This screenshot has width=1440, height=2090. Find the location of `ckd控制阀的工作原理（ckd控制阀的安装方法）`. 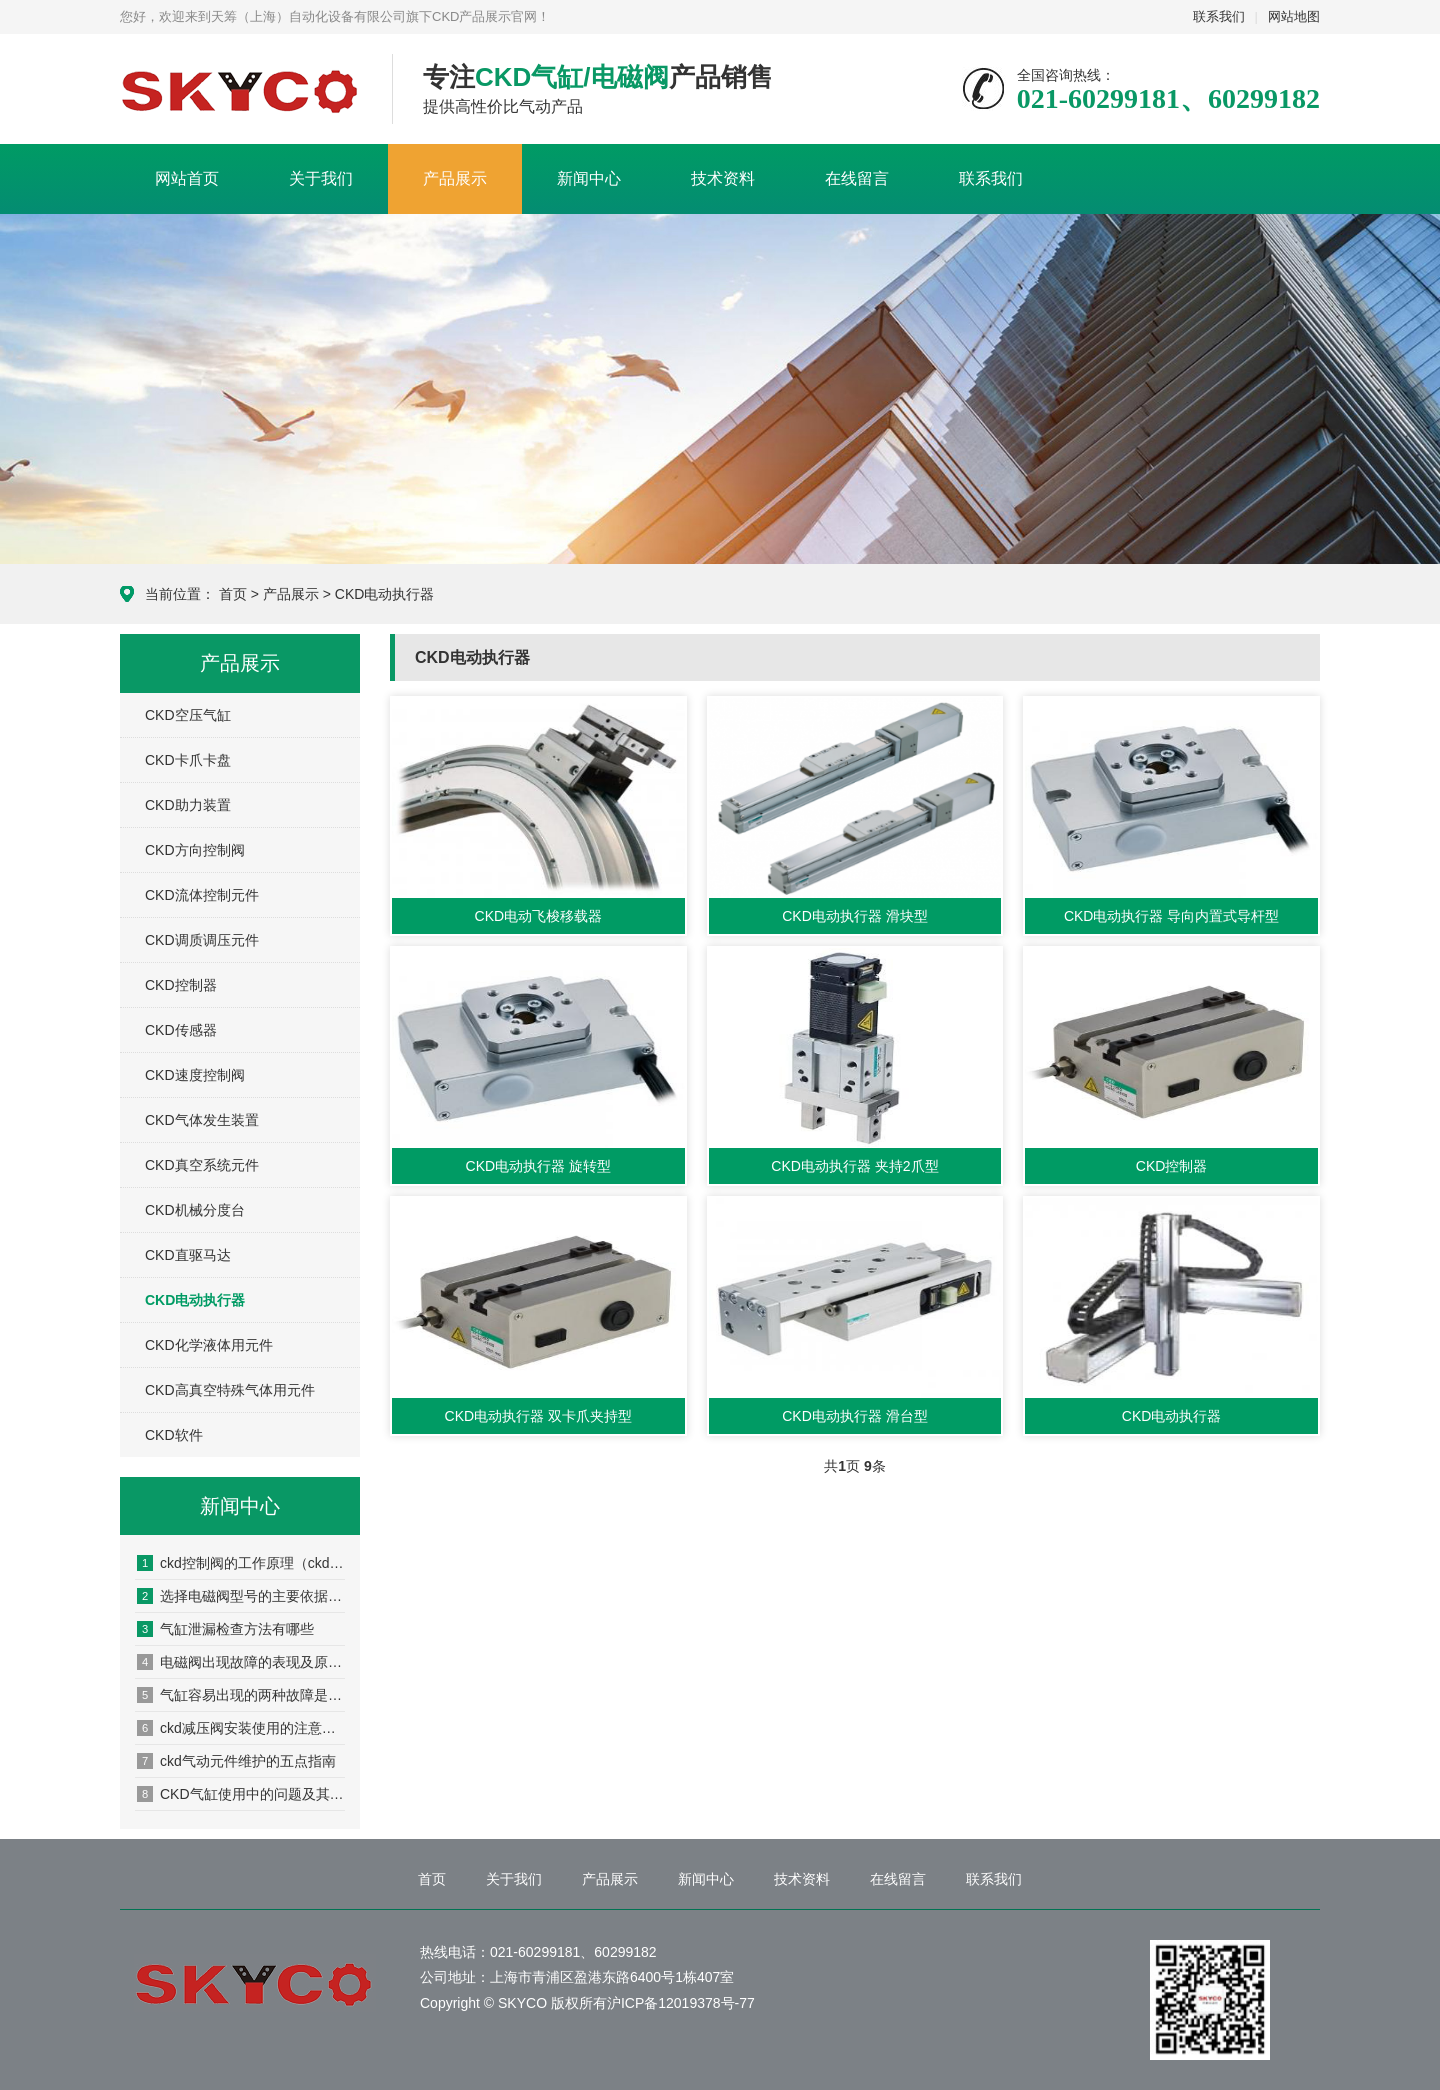

ckd控制阀的工作原理（ckd控制阀的安装方法） is located at coordinates (241, 1563).